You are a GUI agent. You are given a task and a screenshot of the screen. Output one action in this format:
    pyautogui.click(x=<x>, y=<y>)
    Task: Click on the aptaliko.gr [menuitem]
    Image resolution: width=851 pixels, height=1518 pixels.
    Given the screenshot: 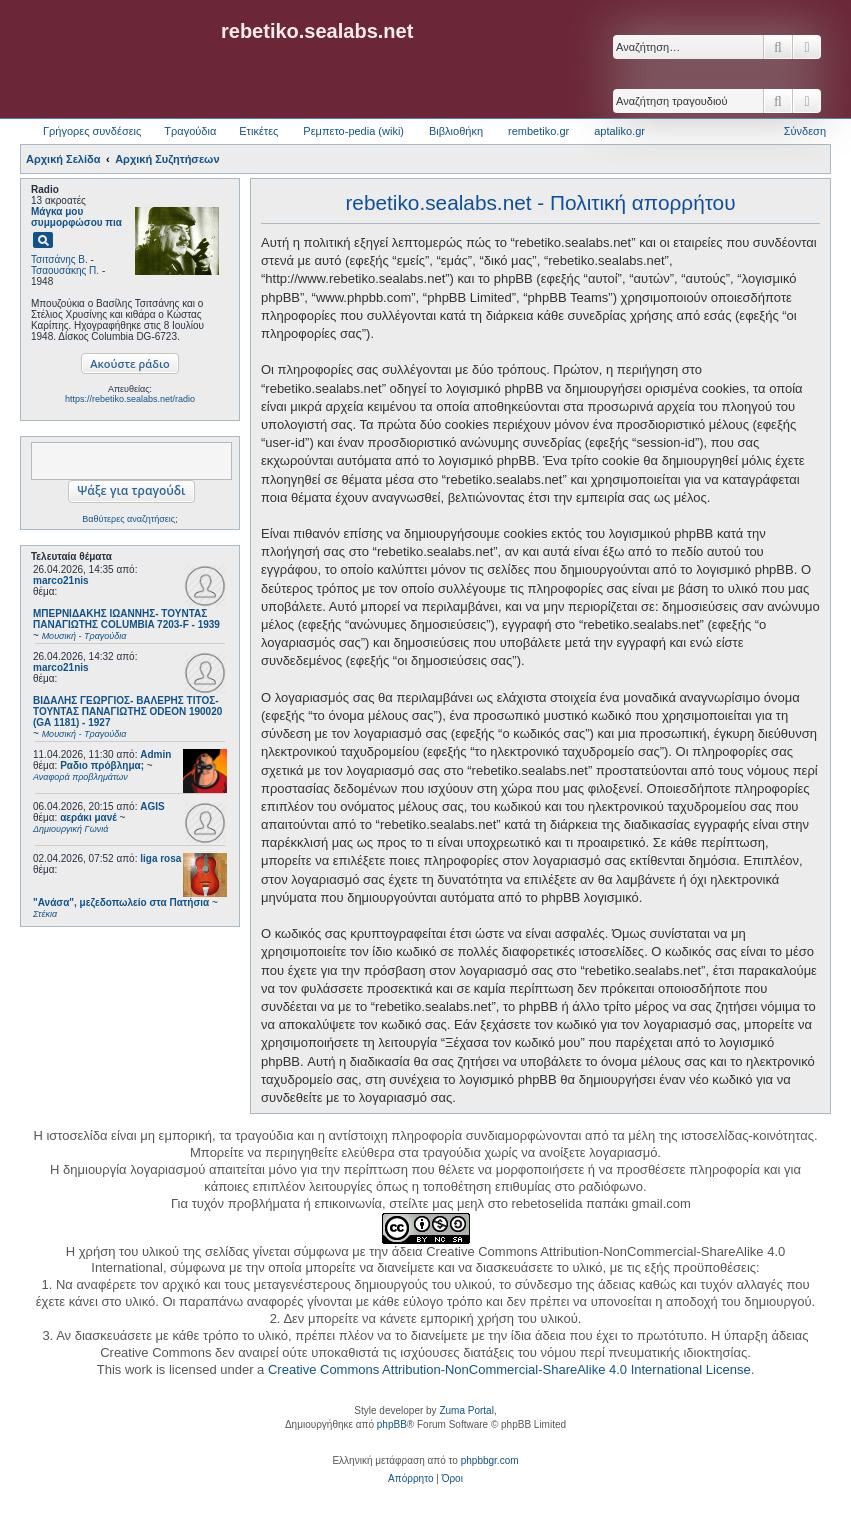 What is the action you would take?
    pyautogui.click(x=619, y=131)
    